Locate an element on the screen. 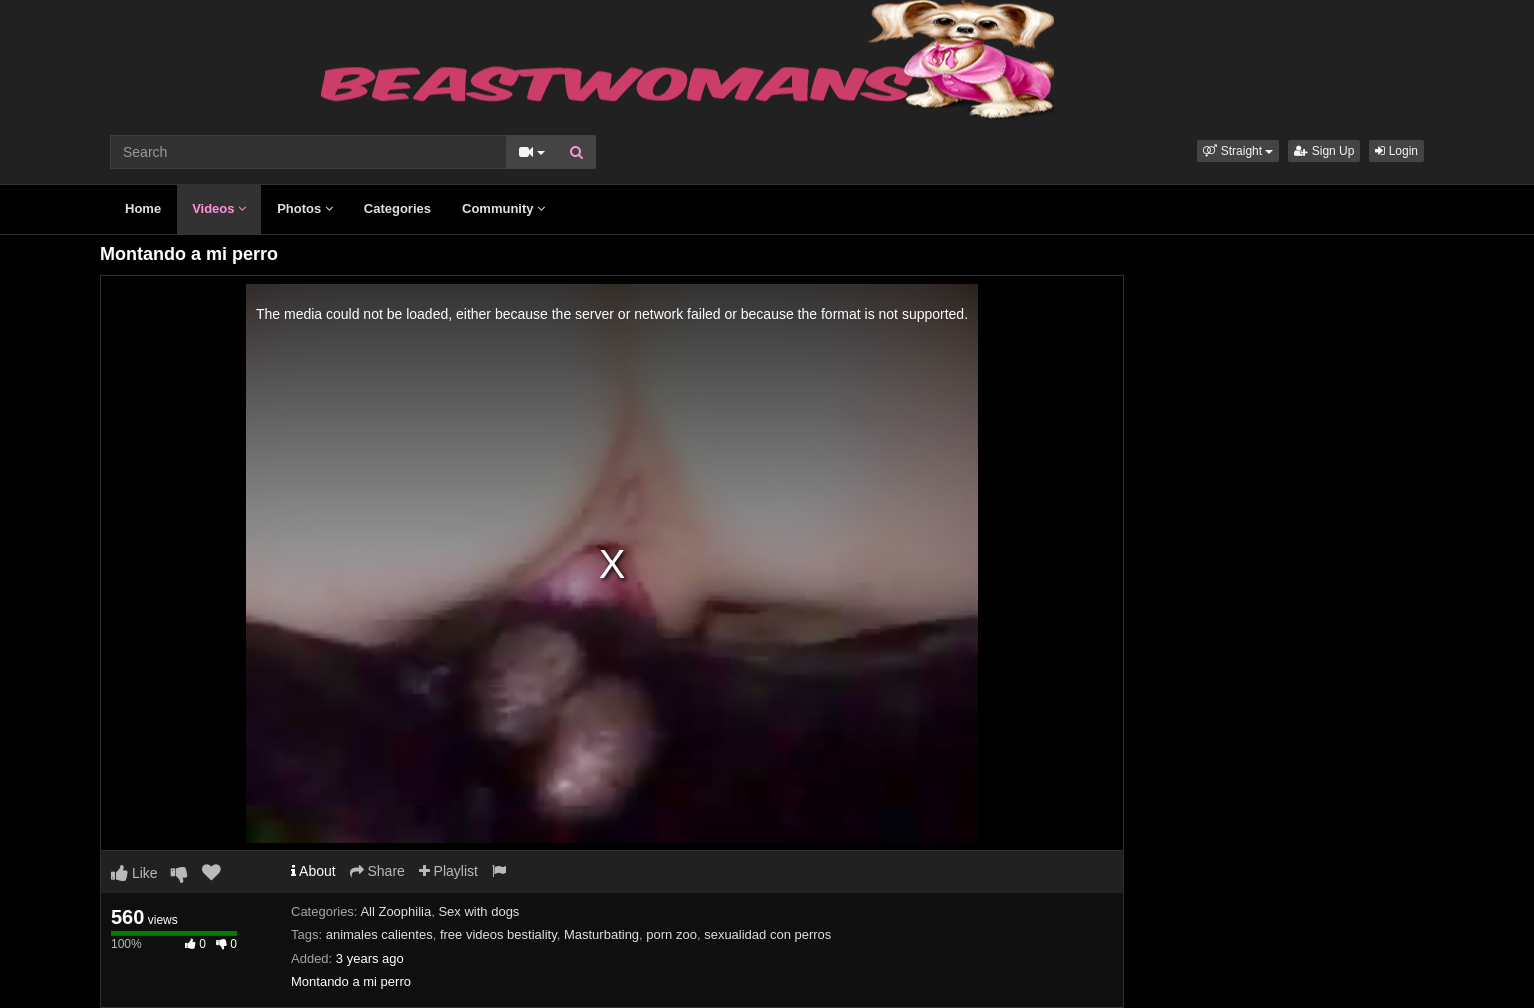 This screenshot has width=1534, height=1008. animales calientes is located at coordinates (379, 934).